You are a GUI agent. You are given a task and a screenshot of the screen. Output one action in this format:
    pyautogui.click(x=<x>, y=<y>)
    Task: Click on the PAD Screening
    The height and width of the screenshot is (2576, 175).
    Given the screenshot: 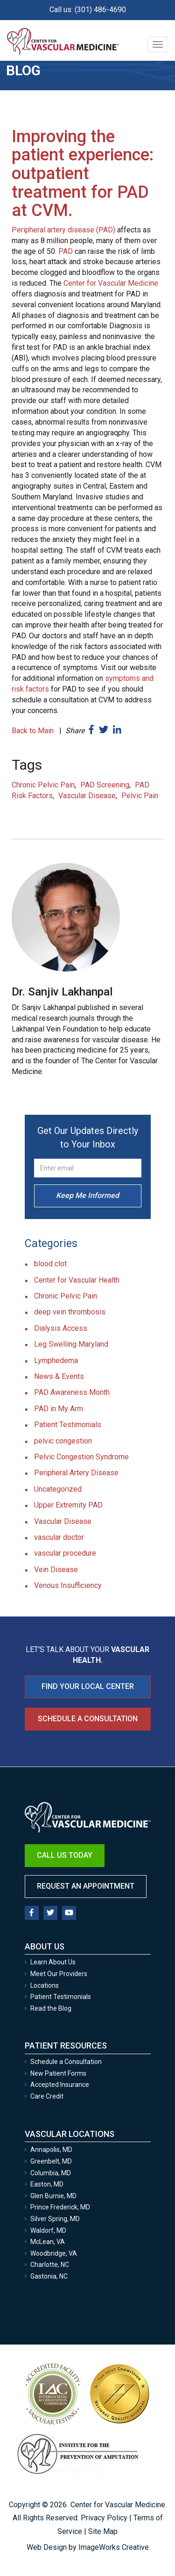 What is the action you would take?
    pyautogui.click(x=104, y=784)
    